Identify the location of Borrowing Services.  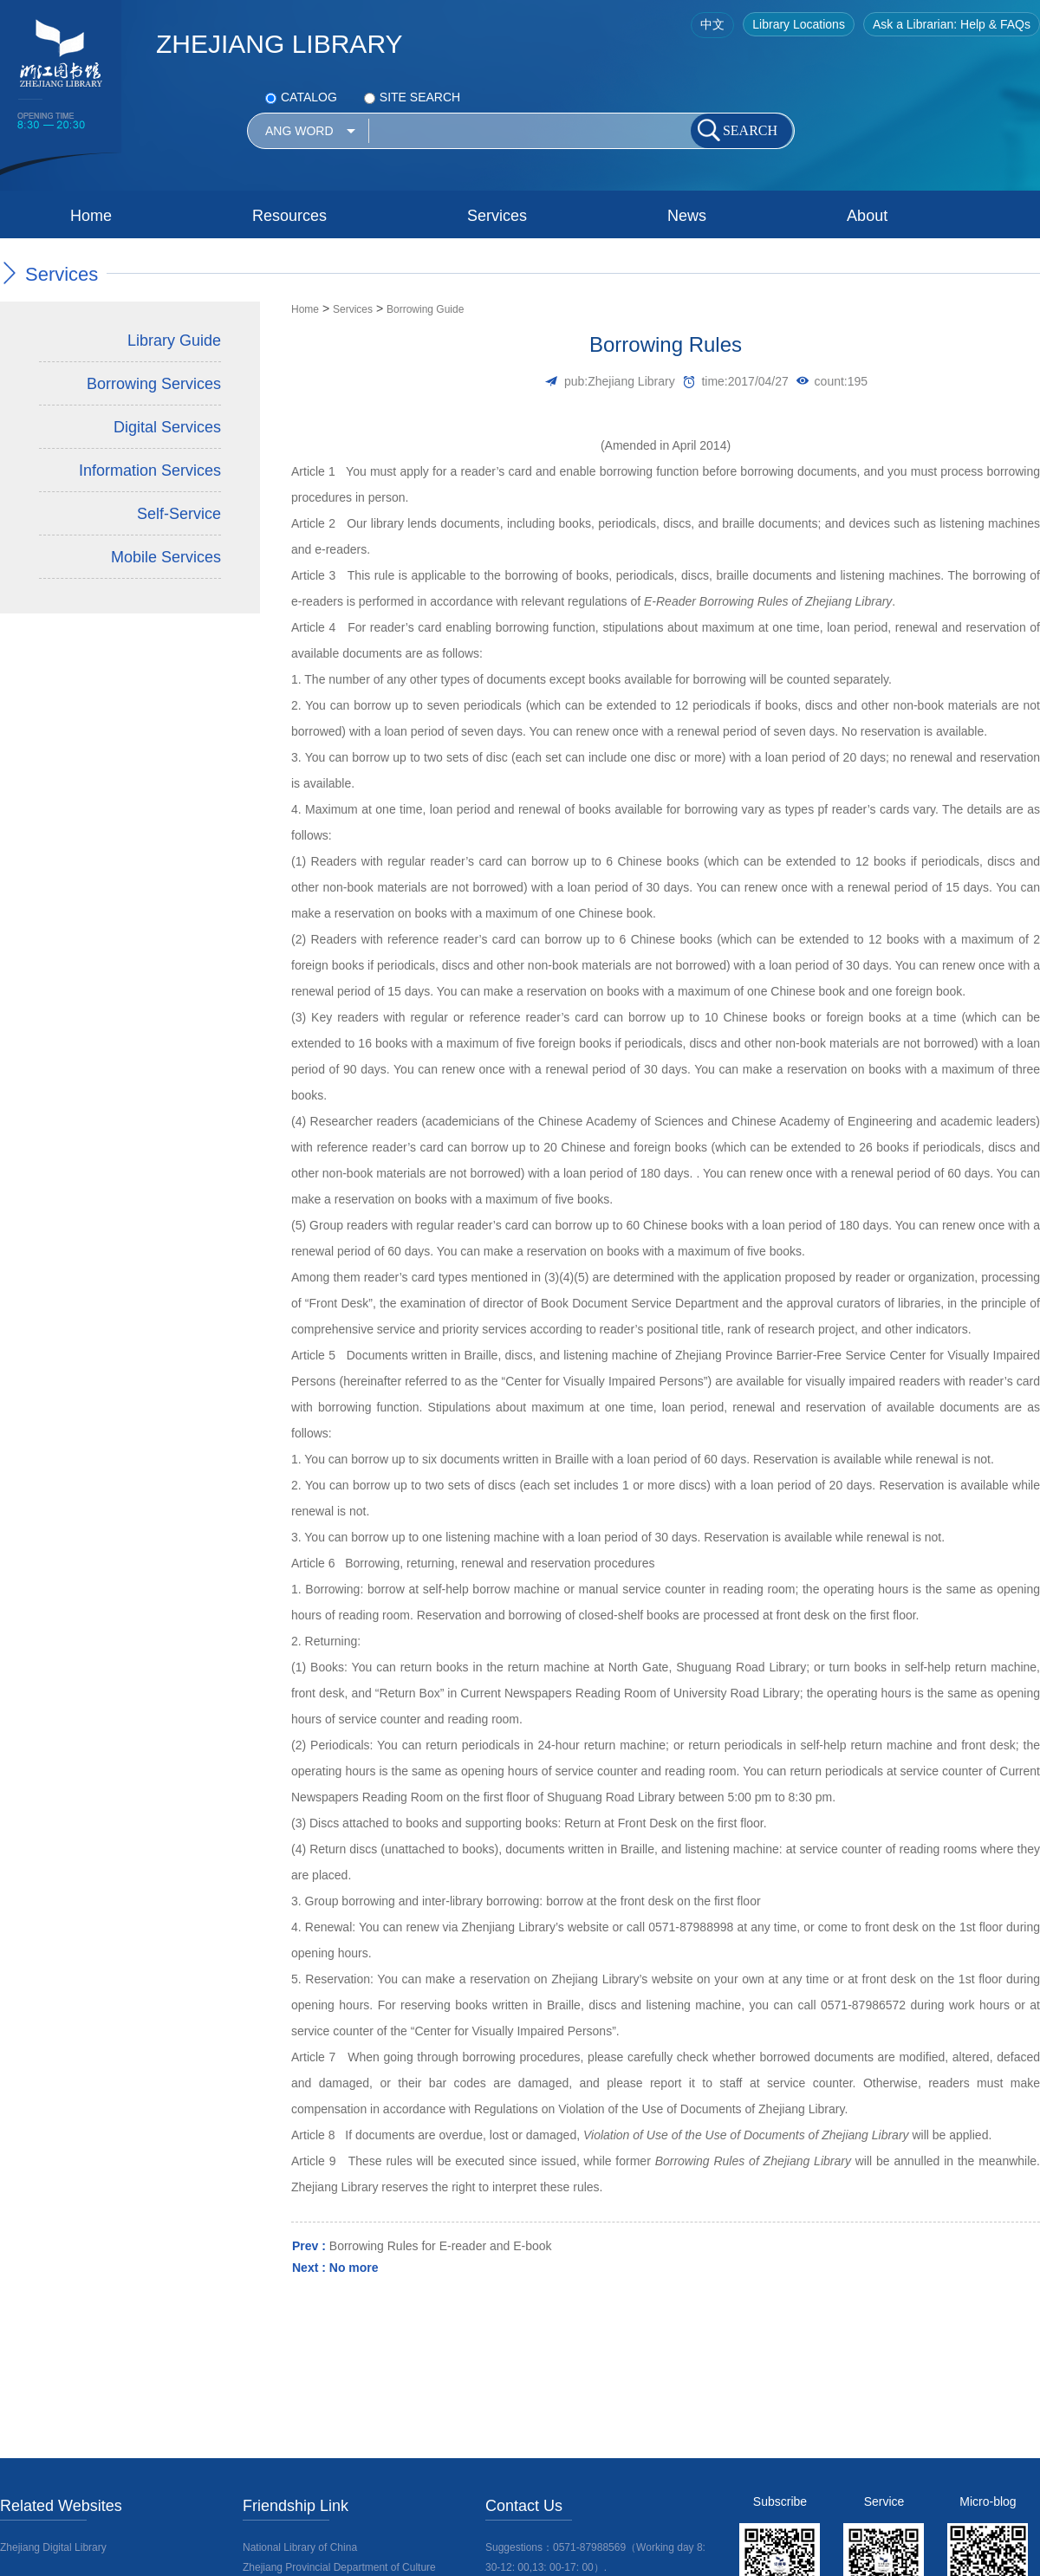
(154, 384).